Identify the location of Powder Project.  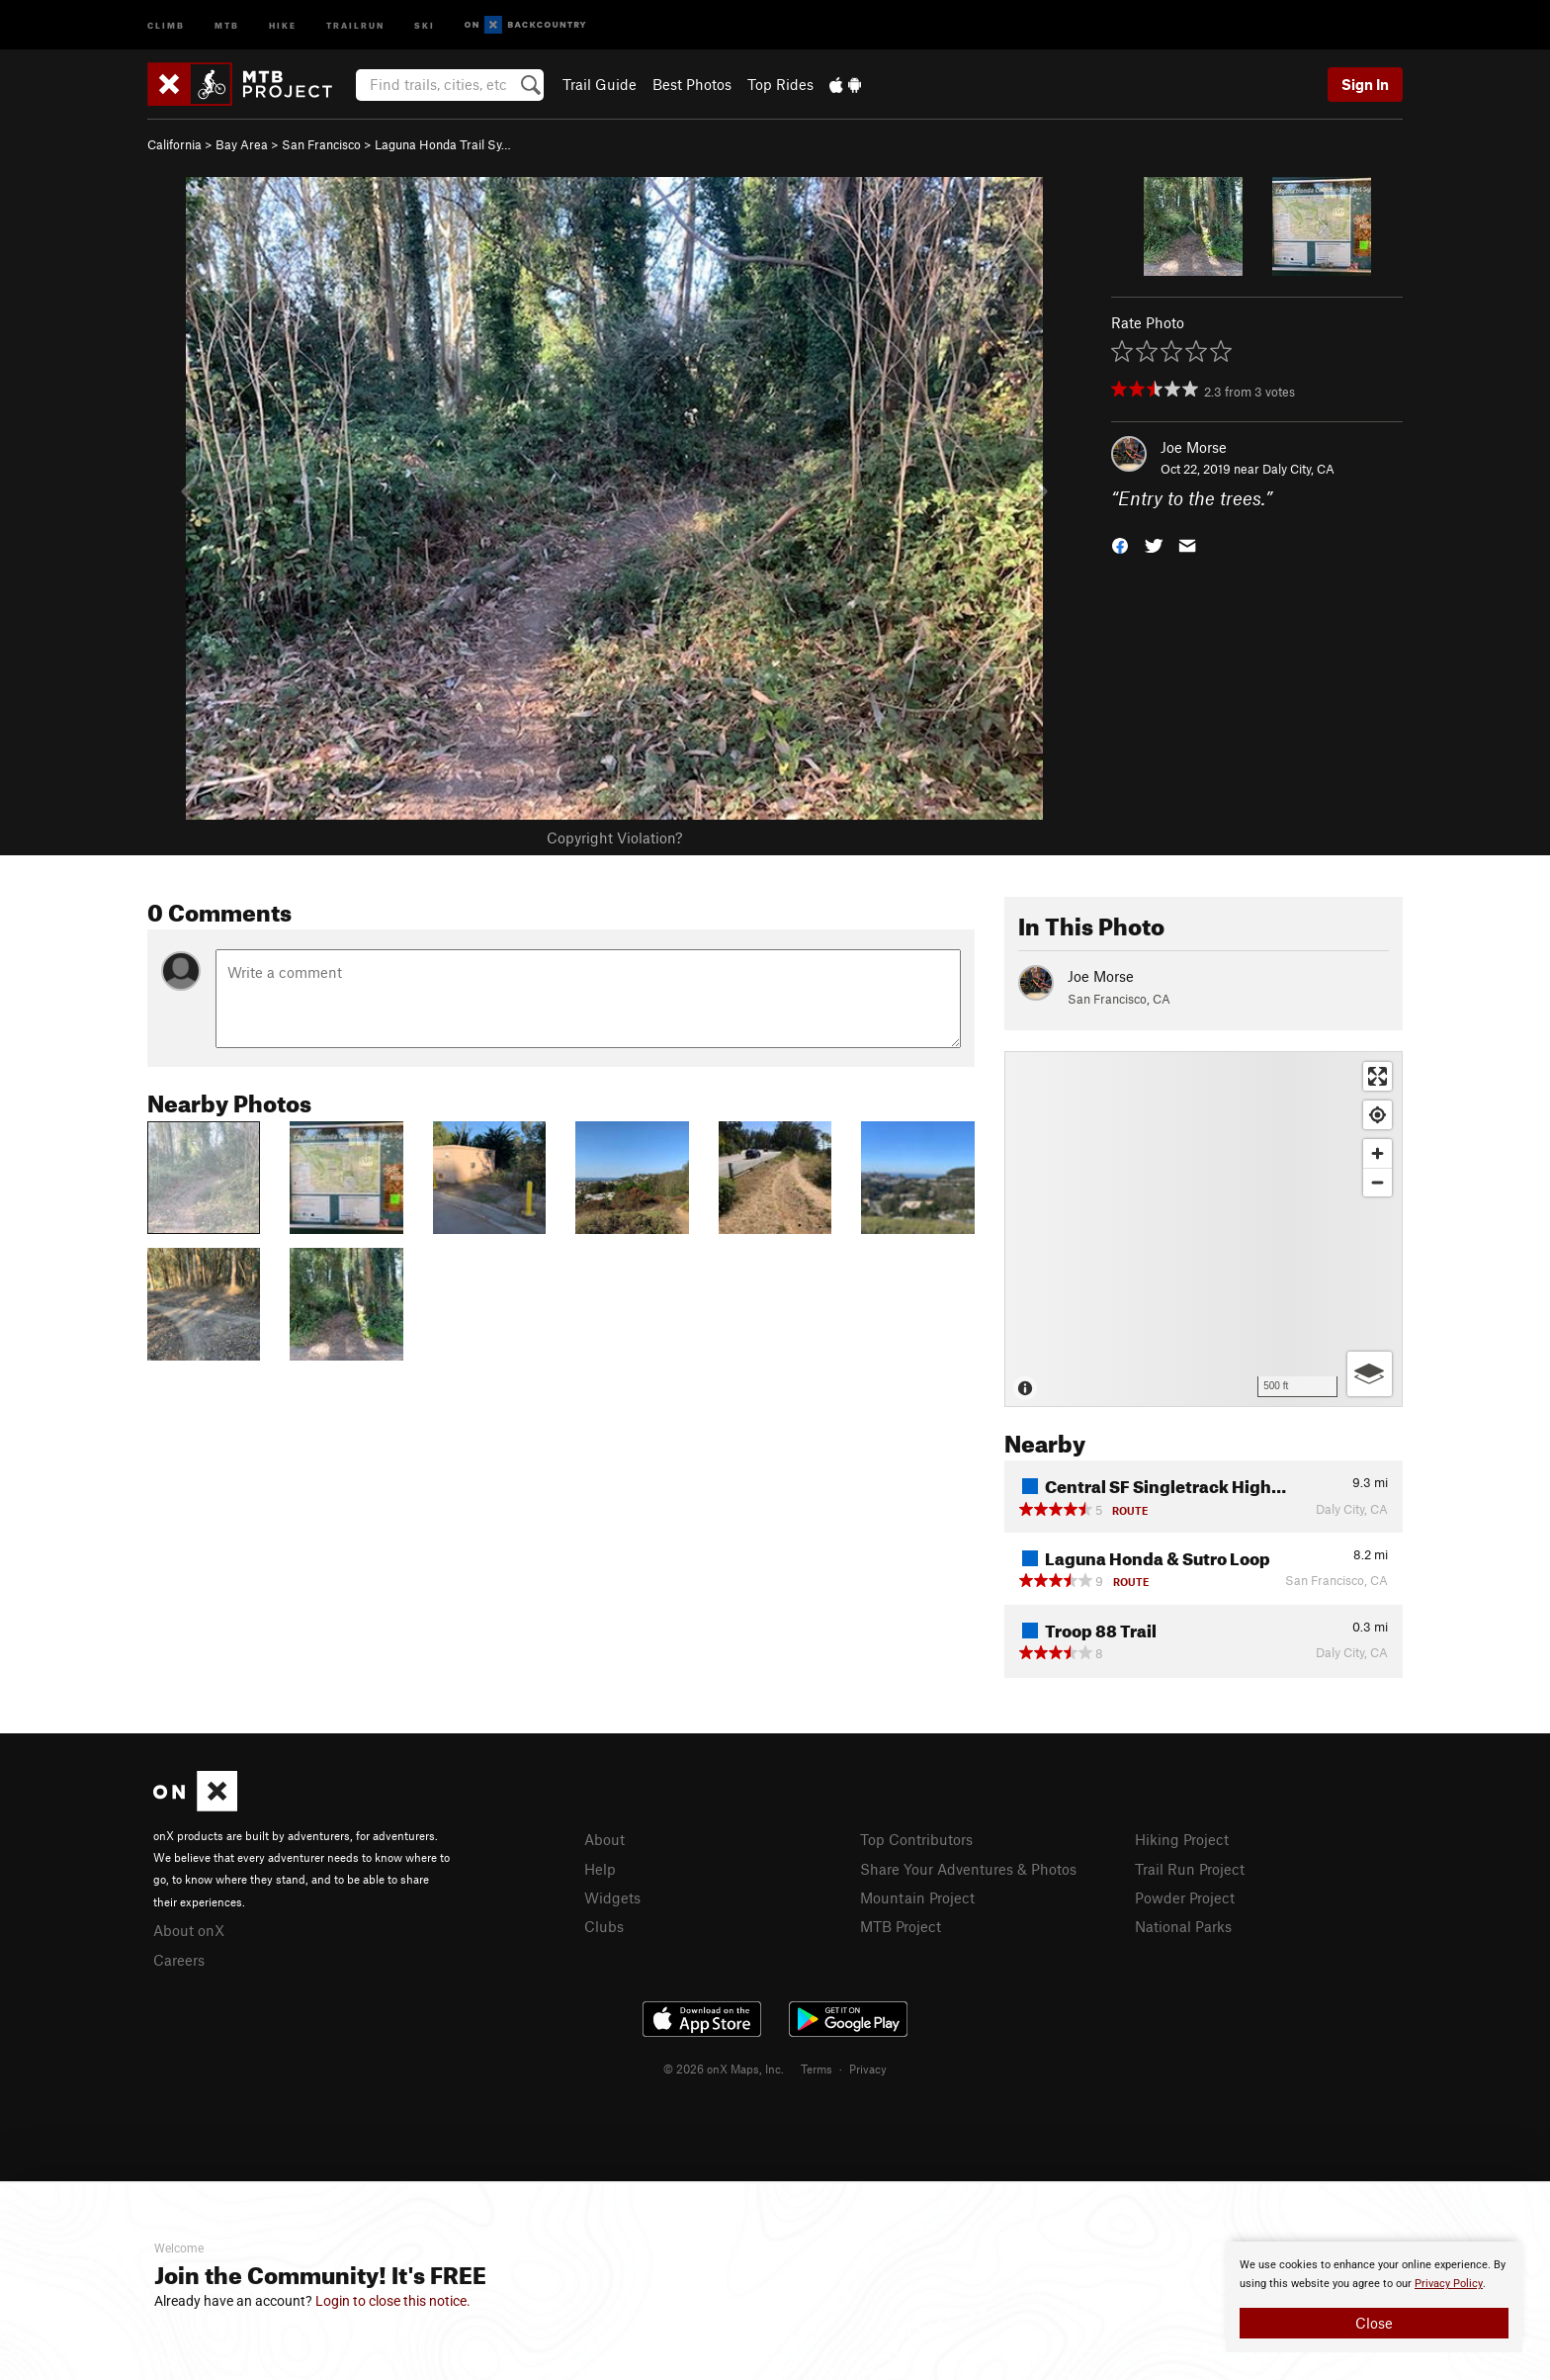
(1185, 1897).